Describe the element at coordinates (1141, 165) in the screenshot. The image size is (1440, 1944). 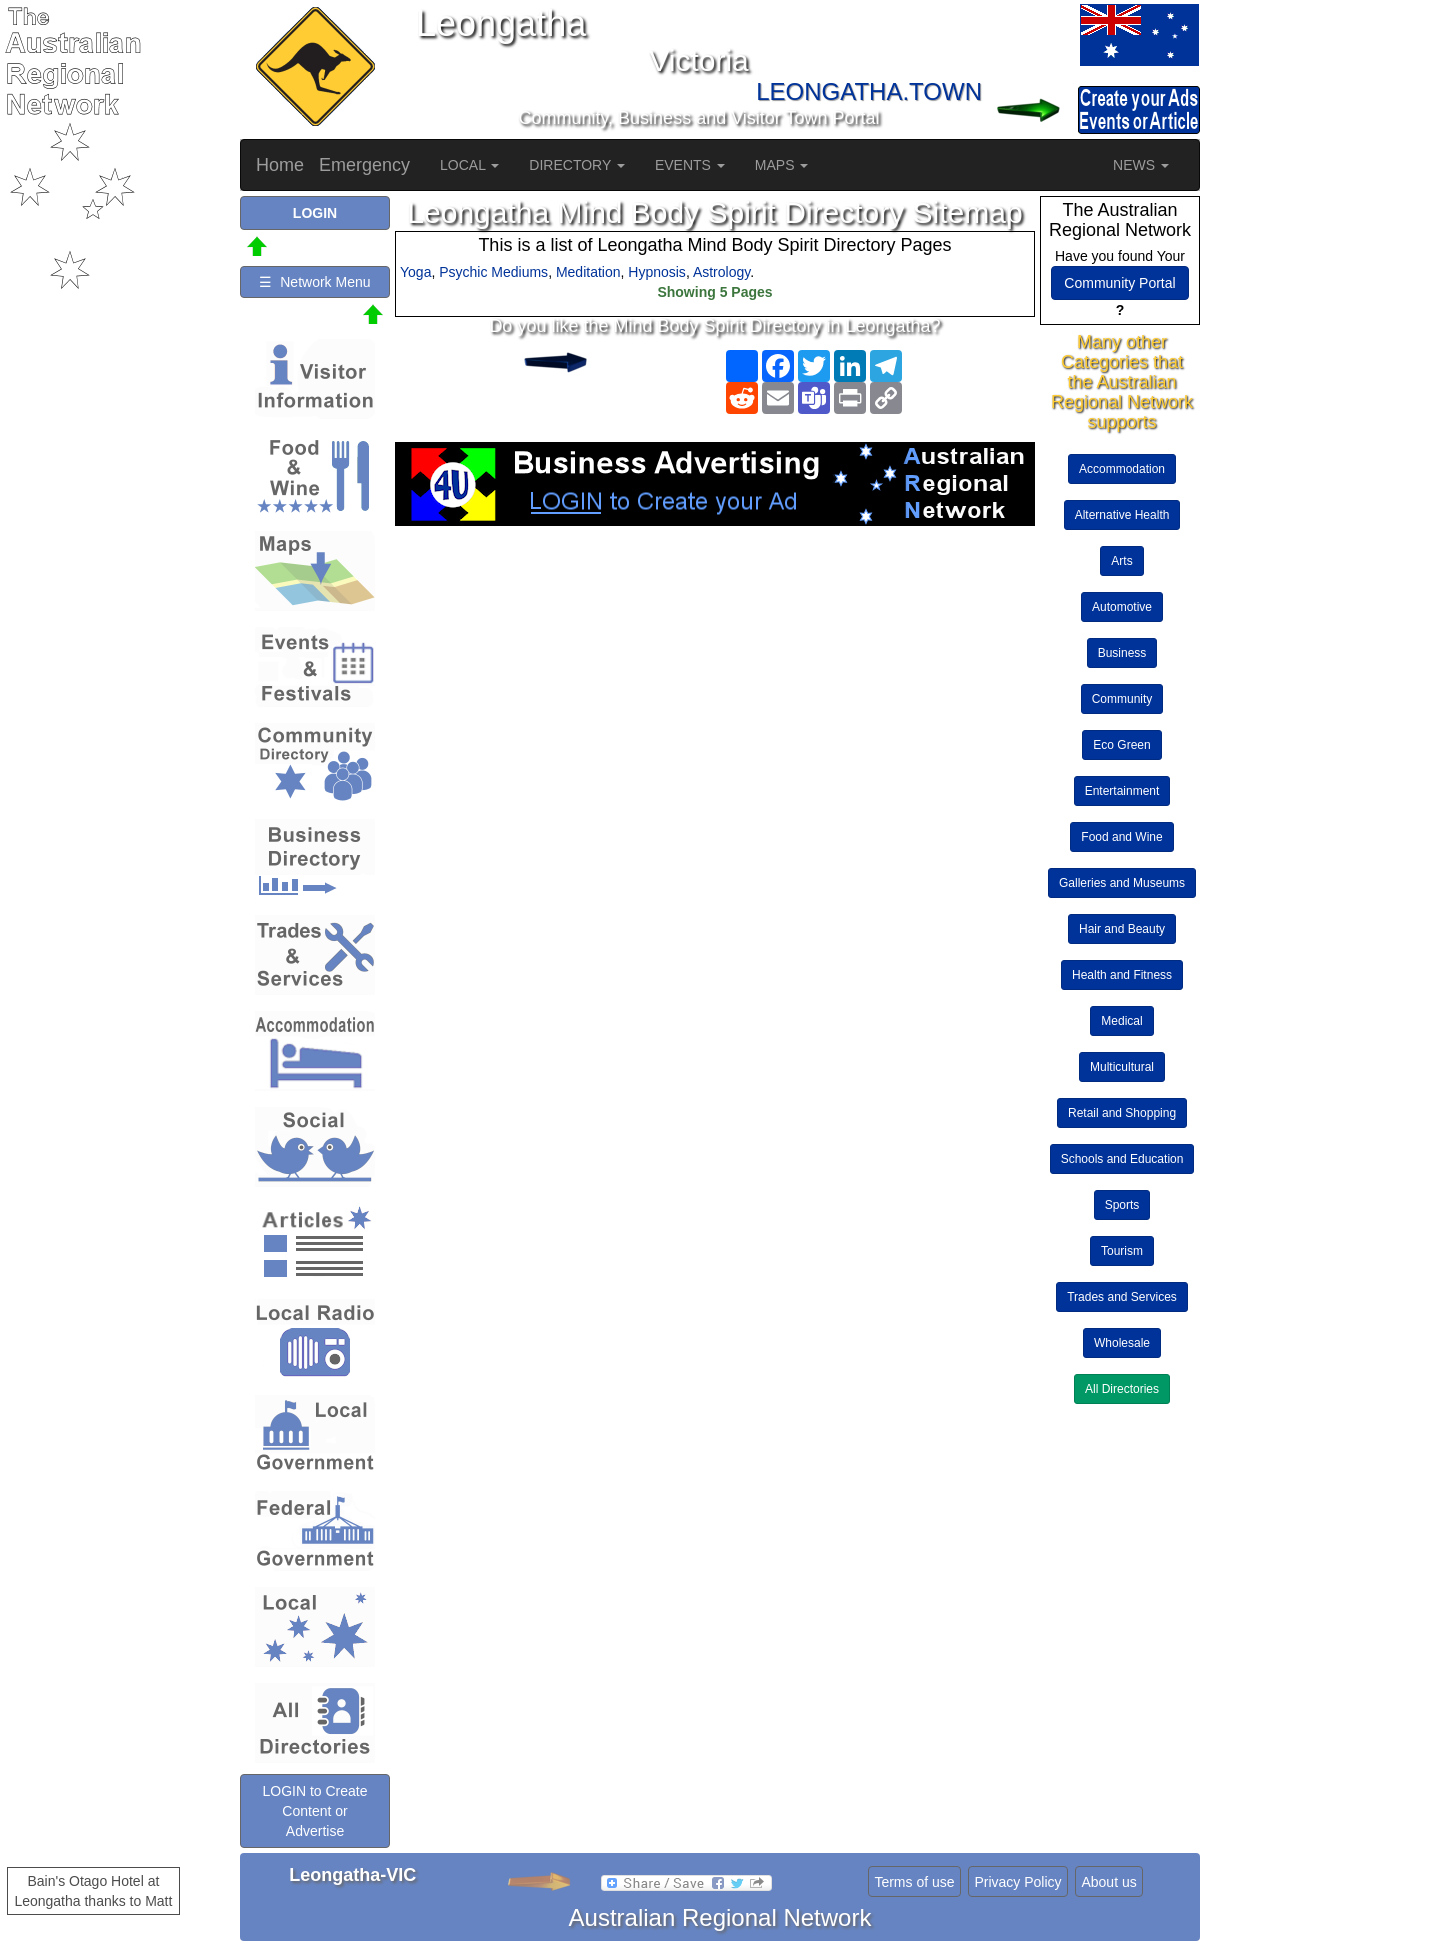
I see `NEWS [button]` at that location.